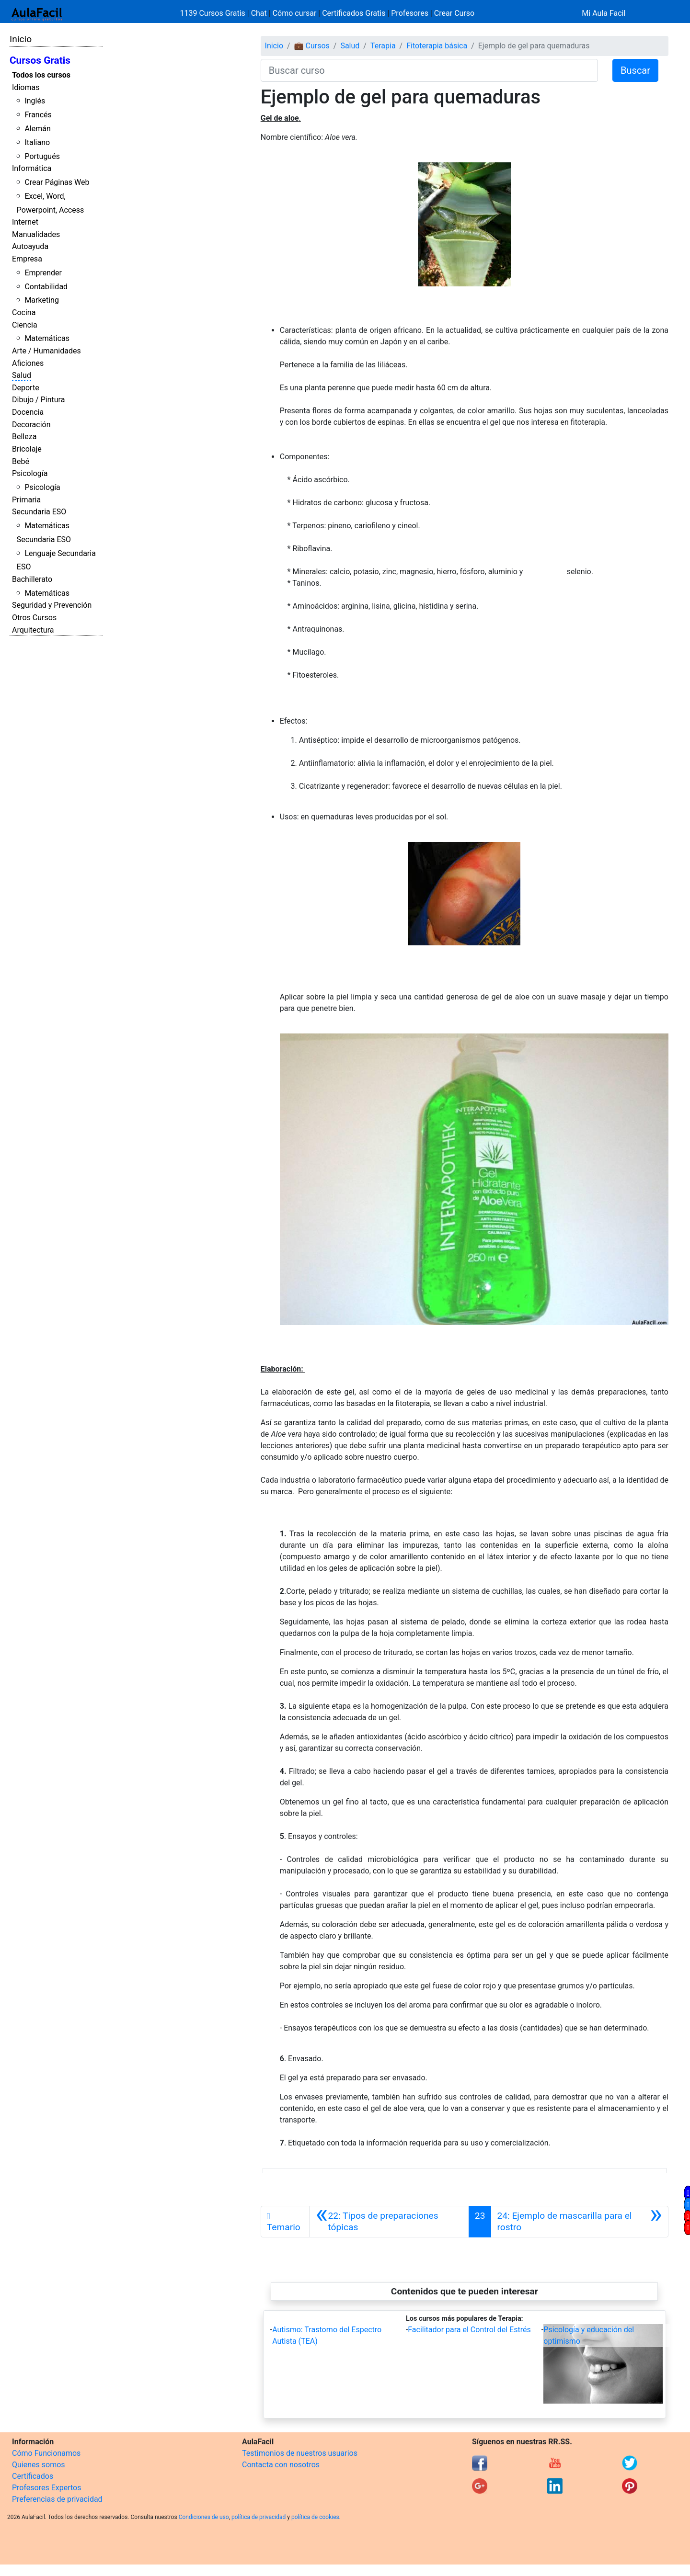 Image resolution: width=690 pixels, height=2576 pixels. Describe the element at coordinates (29, 473) in the screenshot. I see `Psicología` at that location.